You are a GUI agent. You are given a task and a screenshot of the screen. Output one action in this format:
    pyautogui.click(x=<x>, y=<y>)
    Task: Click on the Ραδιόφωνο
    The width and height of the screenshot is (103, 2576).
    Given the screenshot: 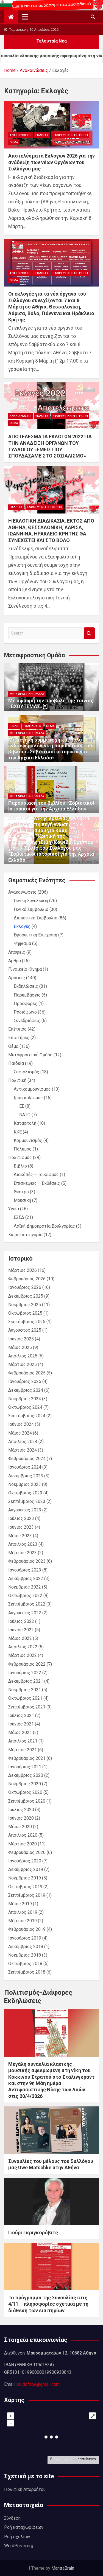 What is the action you would take?
    pyautogui.click(x=25, y=1012)
    